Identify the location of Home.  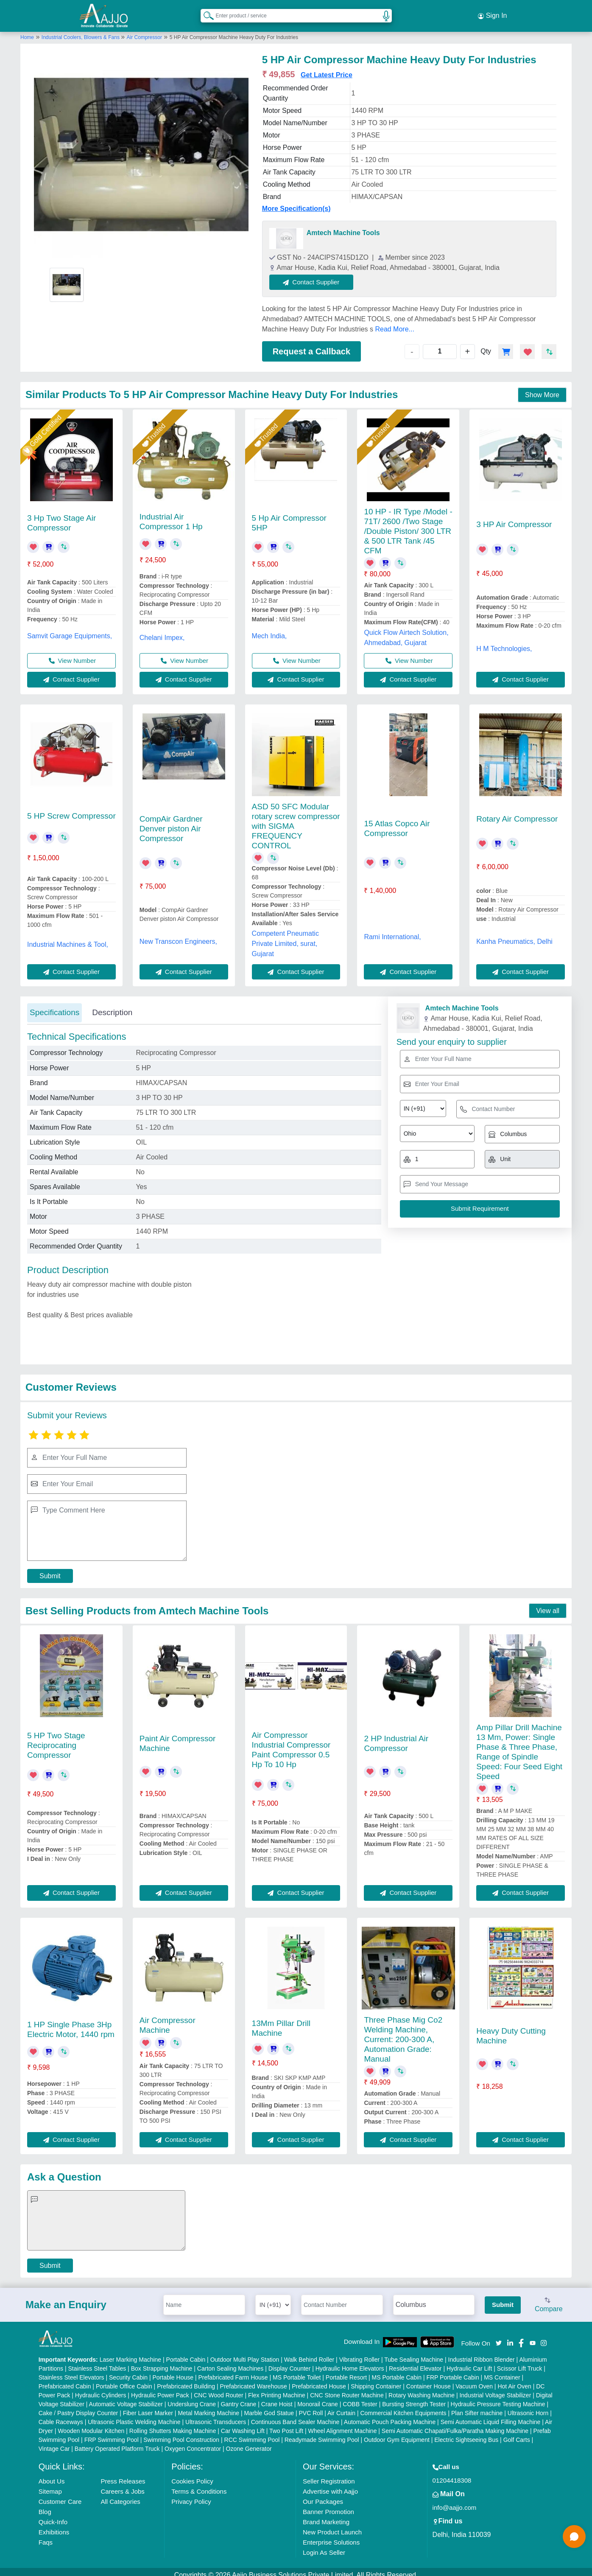
(27, 31).